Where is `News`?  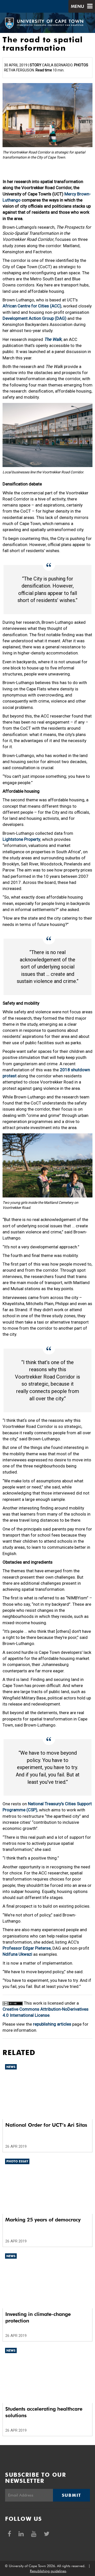 News is located at coordinates (10, 2067).